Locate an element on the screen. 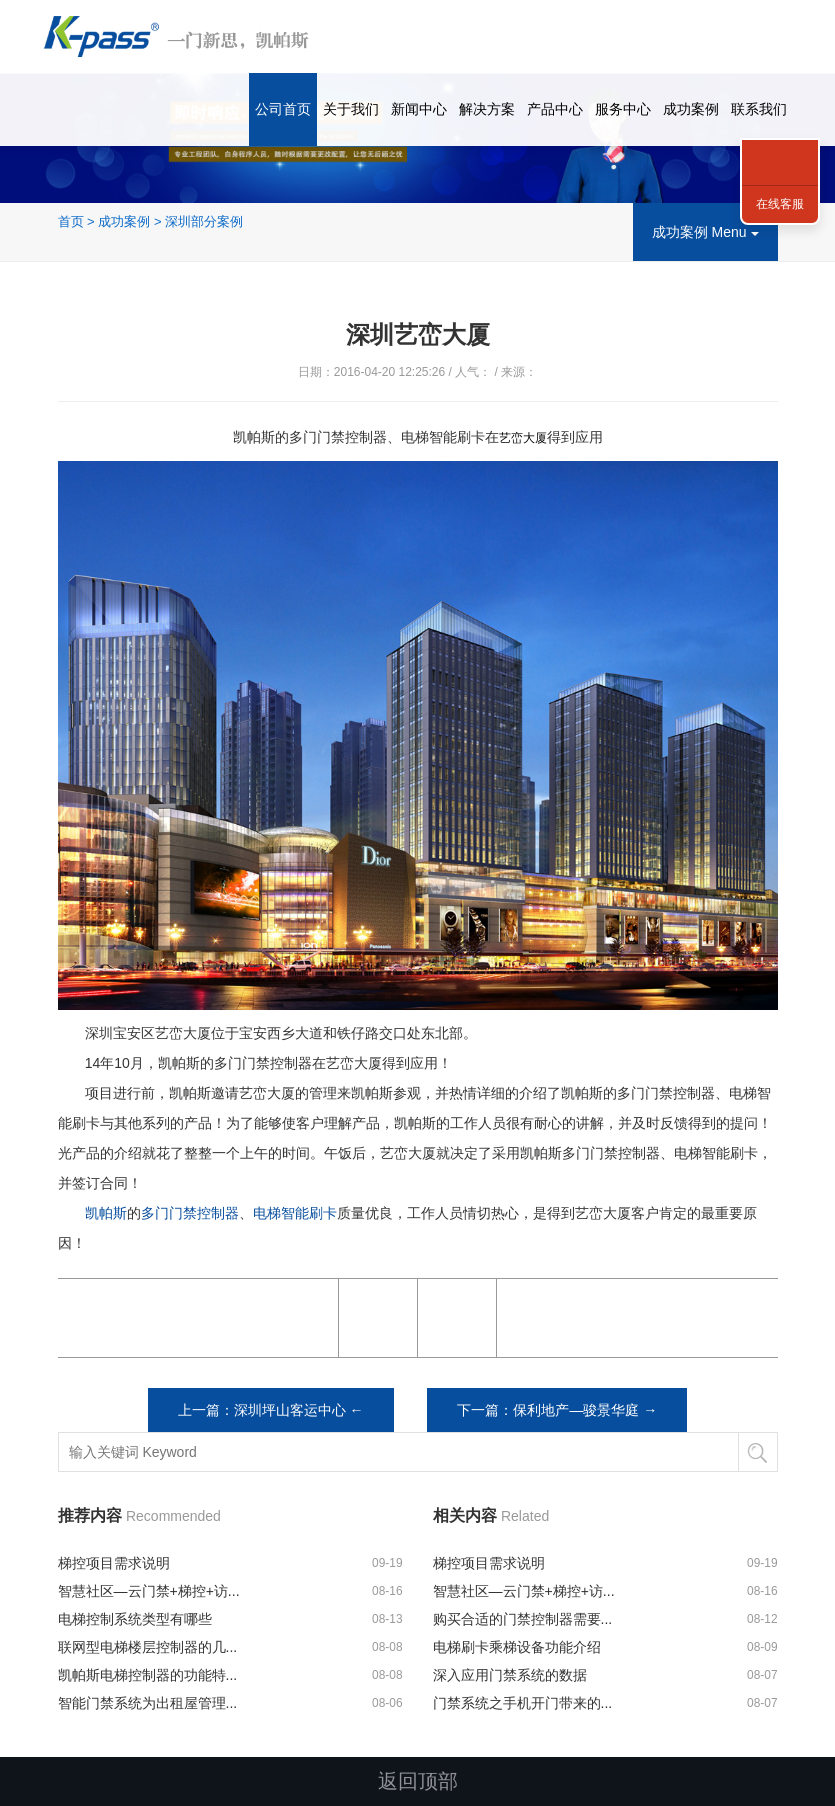 The height and width of the screenshot is (1806, 835). 解决方案 is located at coordinates (487, 109).